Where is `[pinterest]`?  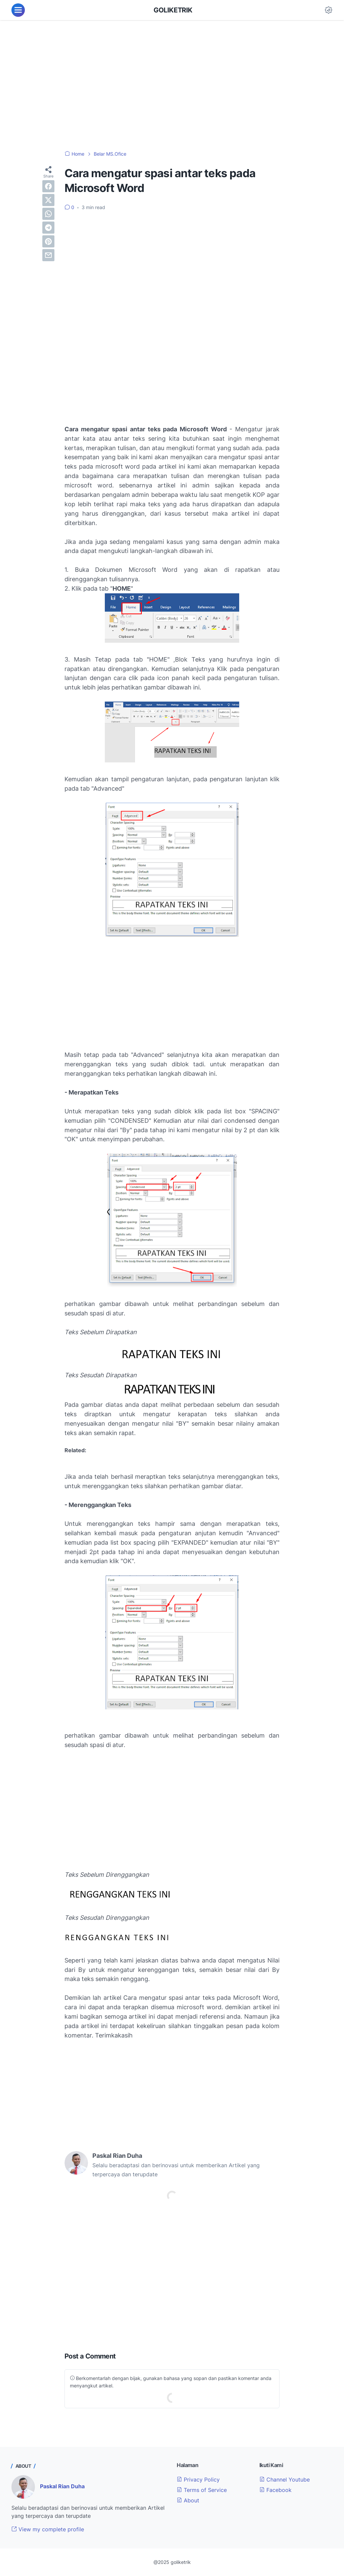 [pinterest] is located at coordinates (48, 241).